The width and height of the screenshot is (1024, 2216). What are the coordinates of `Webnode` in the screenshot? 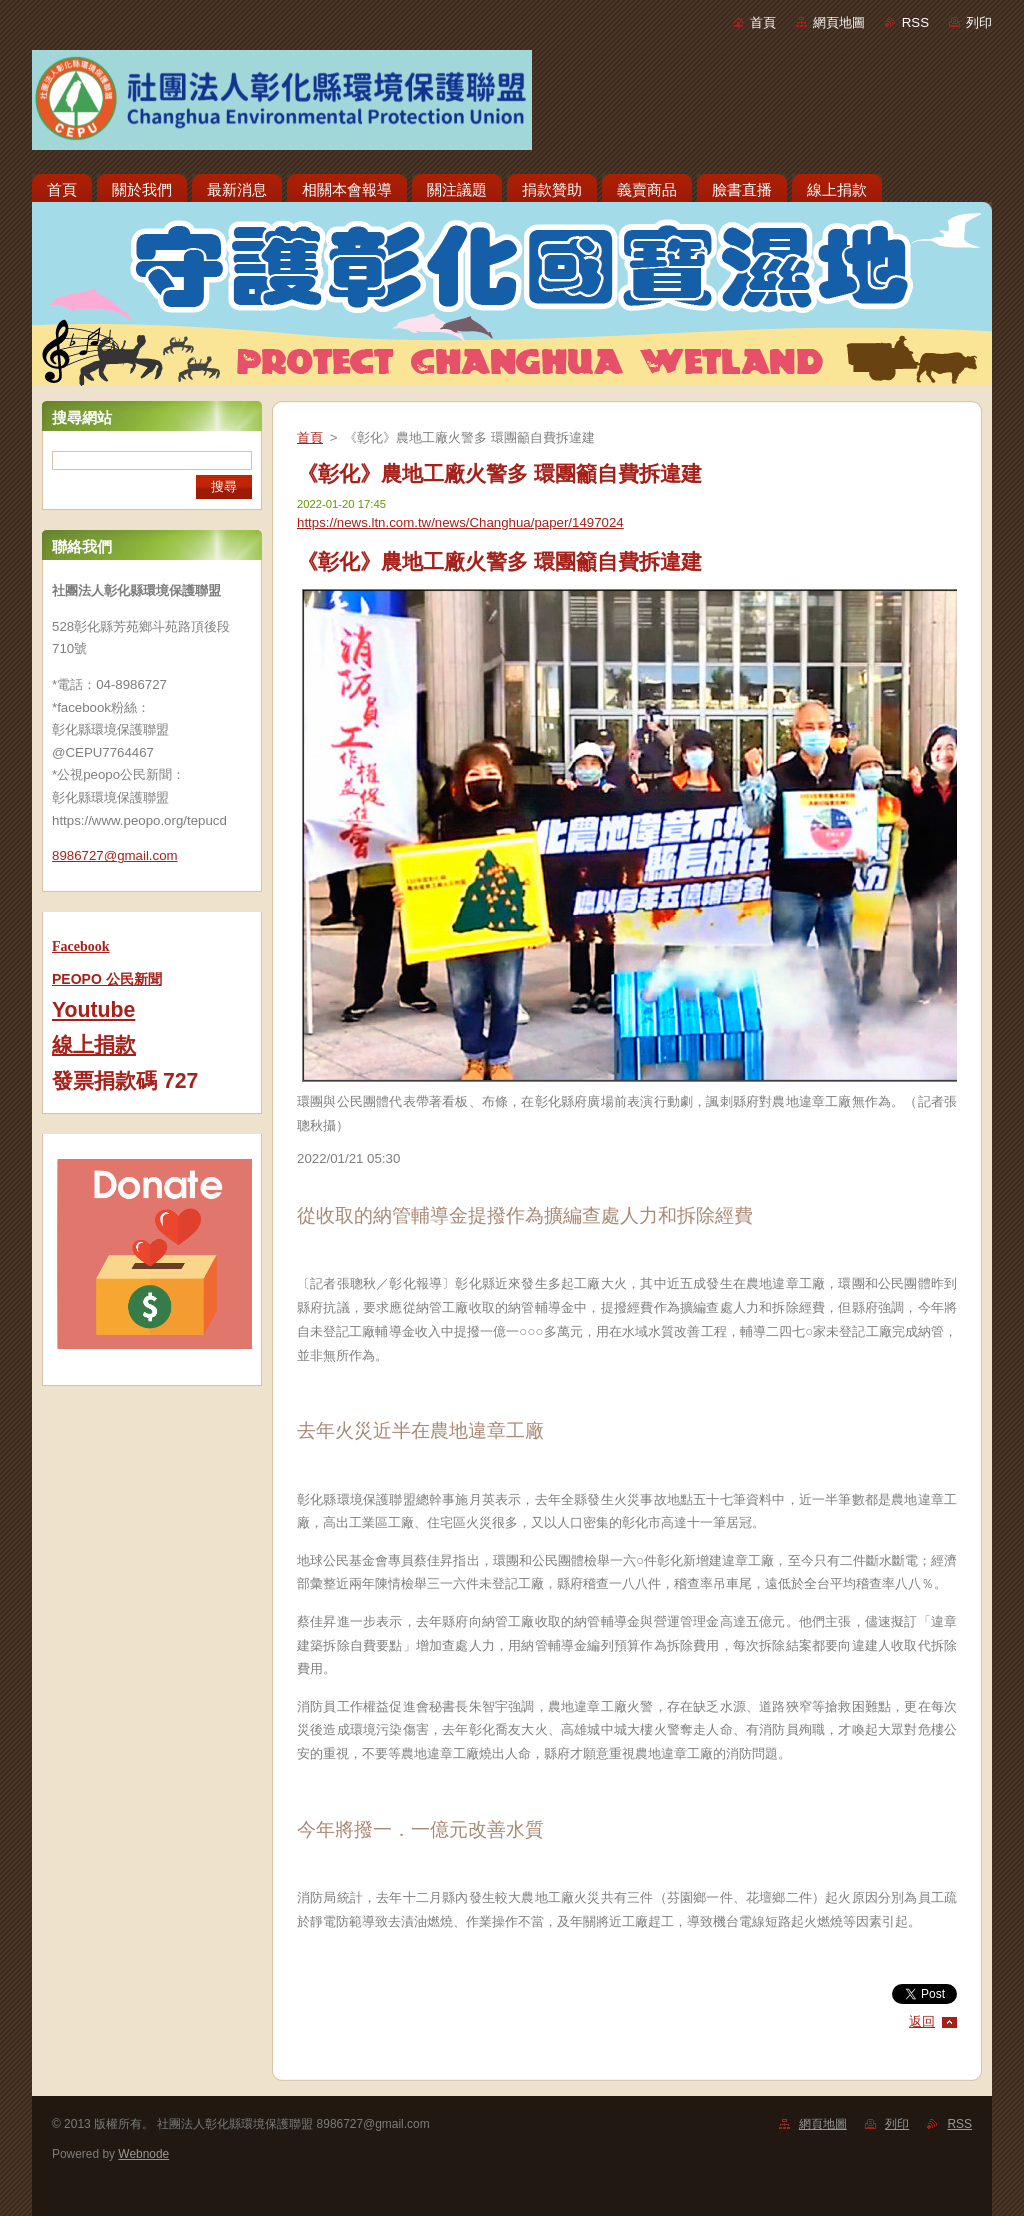 It's located at (143, 2154).